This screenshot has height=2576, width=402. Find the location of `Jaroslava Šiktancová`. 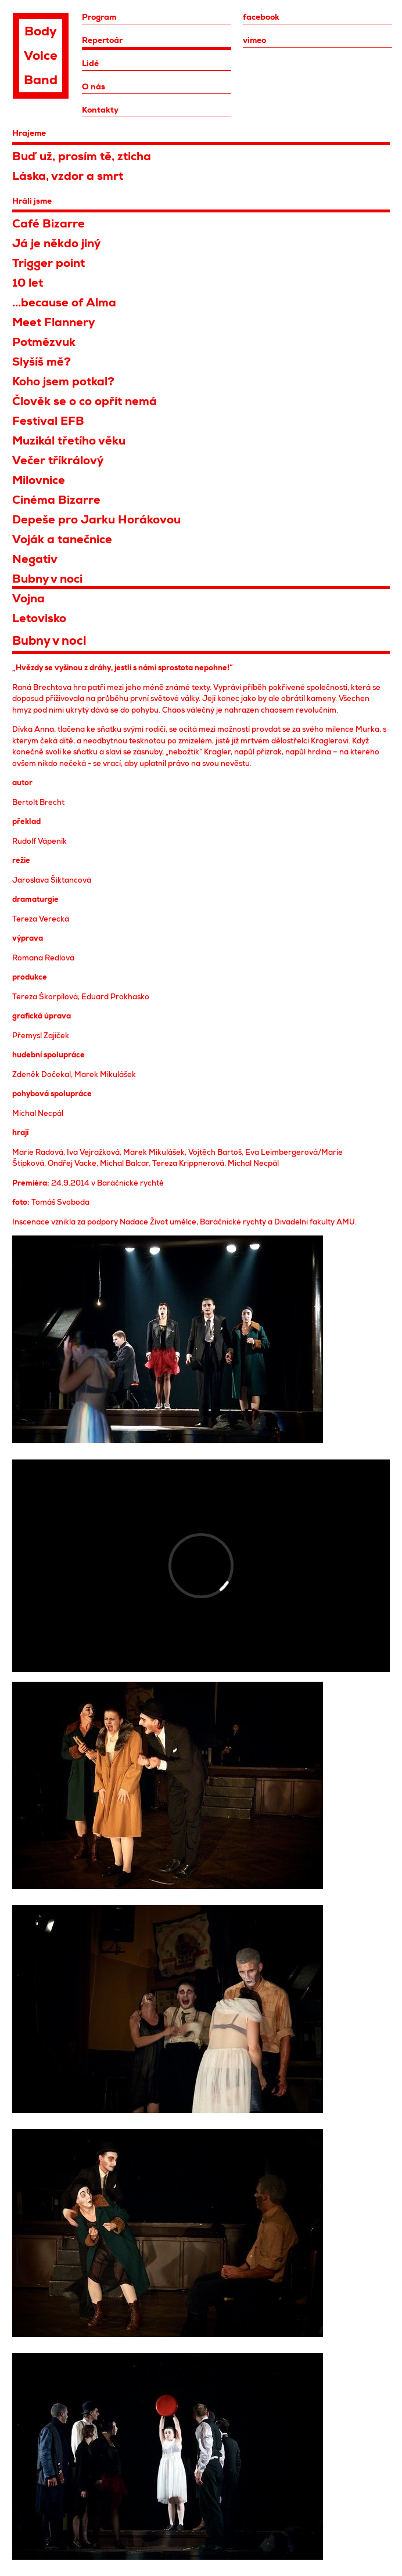

Jaroslava Šiktancová is located at coordinates (51, 880).